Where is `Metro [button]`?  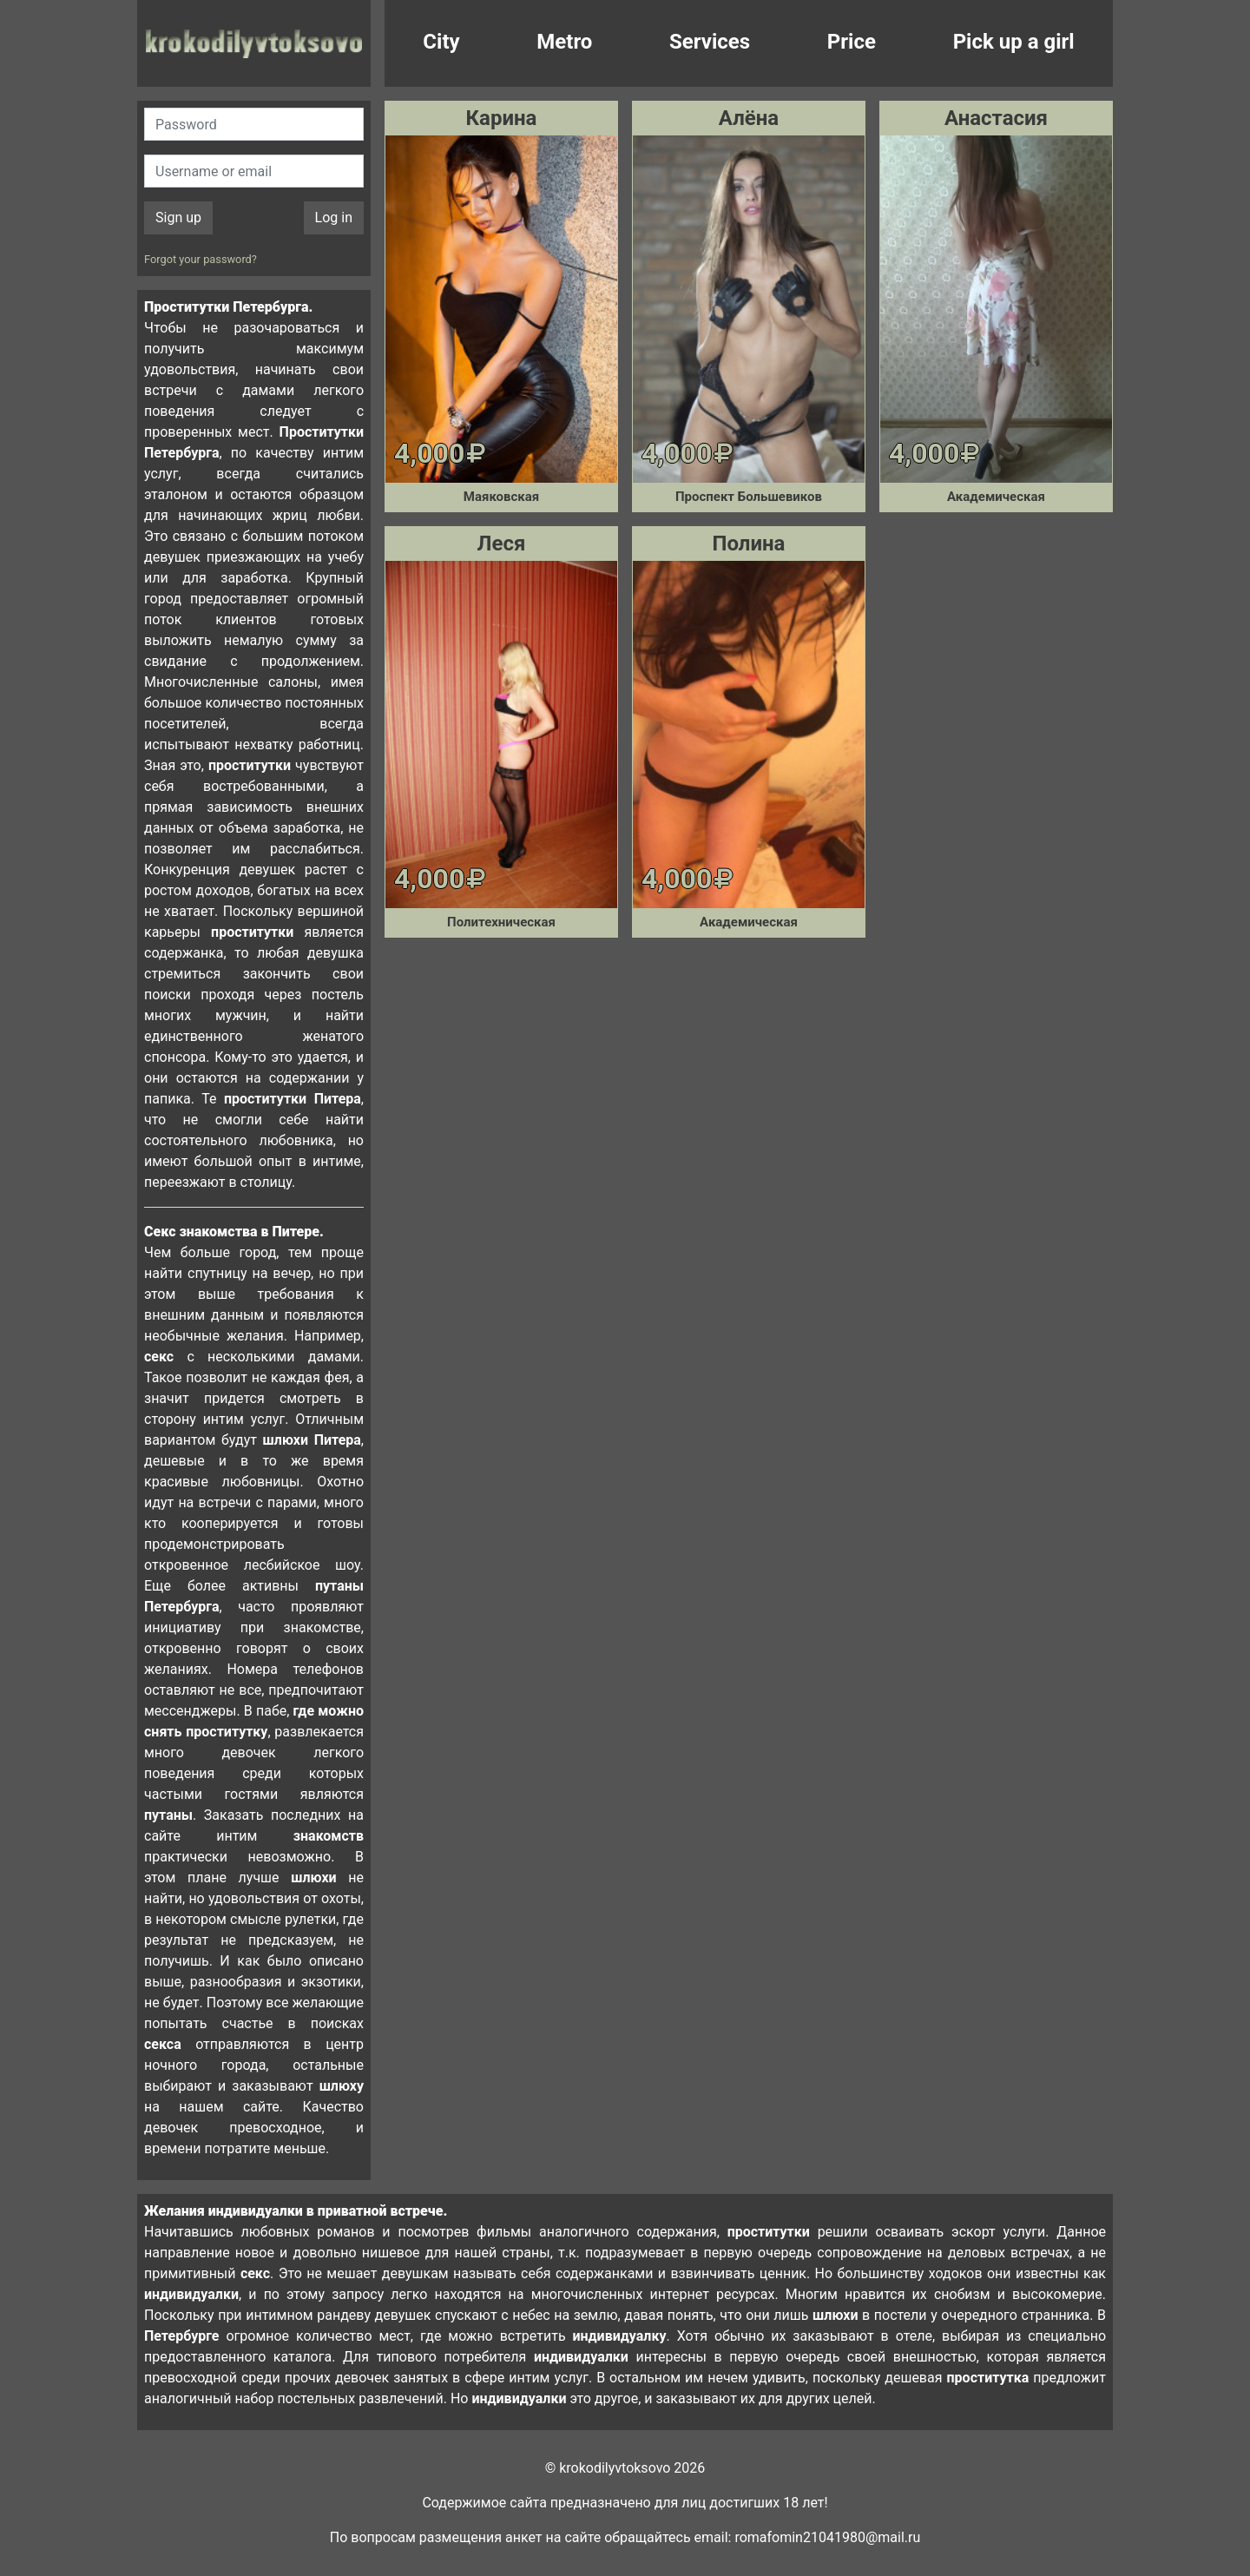 Metro [button] is located at coordinates (564, 42).